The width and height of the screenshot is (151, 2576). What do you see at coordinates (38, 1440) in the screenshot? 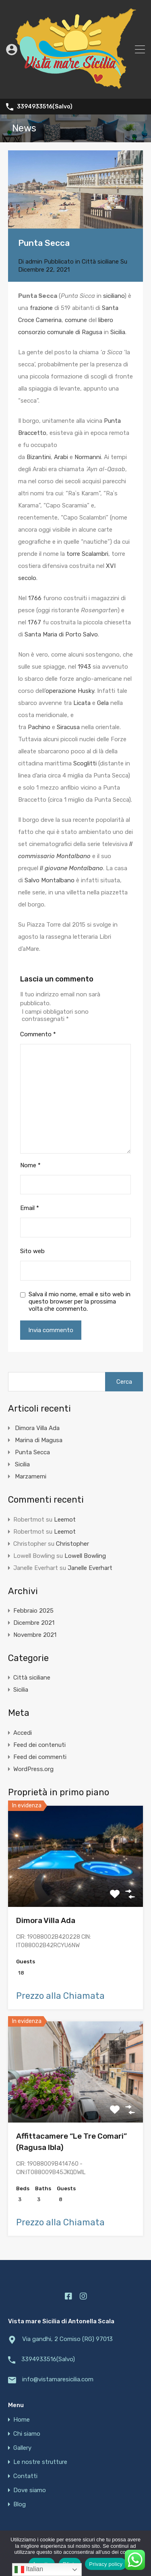
I see `Marina di Magusa` at bounding box center [38, 1440].